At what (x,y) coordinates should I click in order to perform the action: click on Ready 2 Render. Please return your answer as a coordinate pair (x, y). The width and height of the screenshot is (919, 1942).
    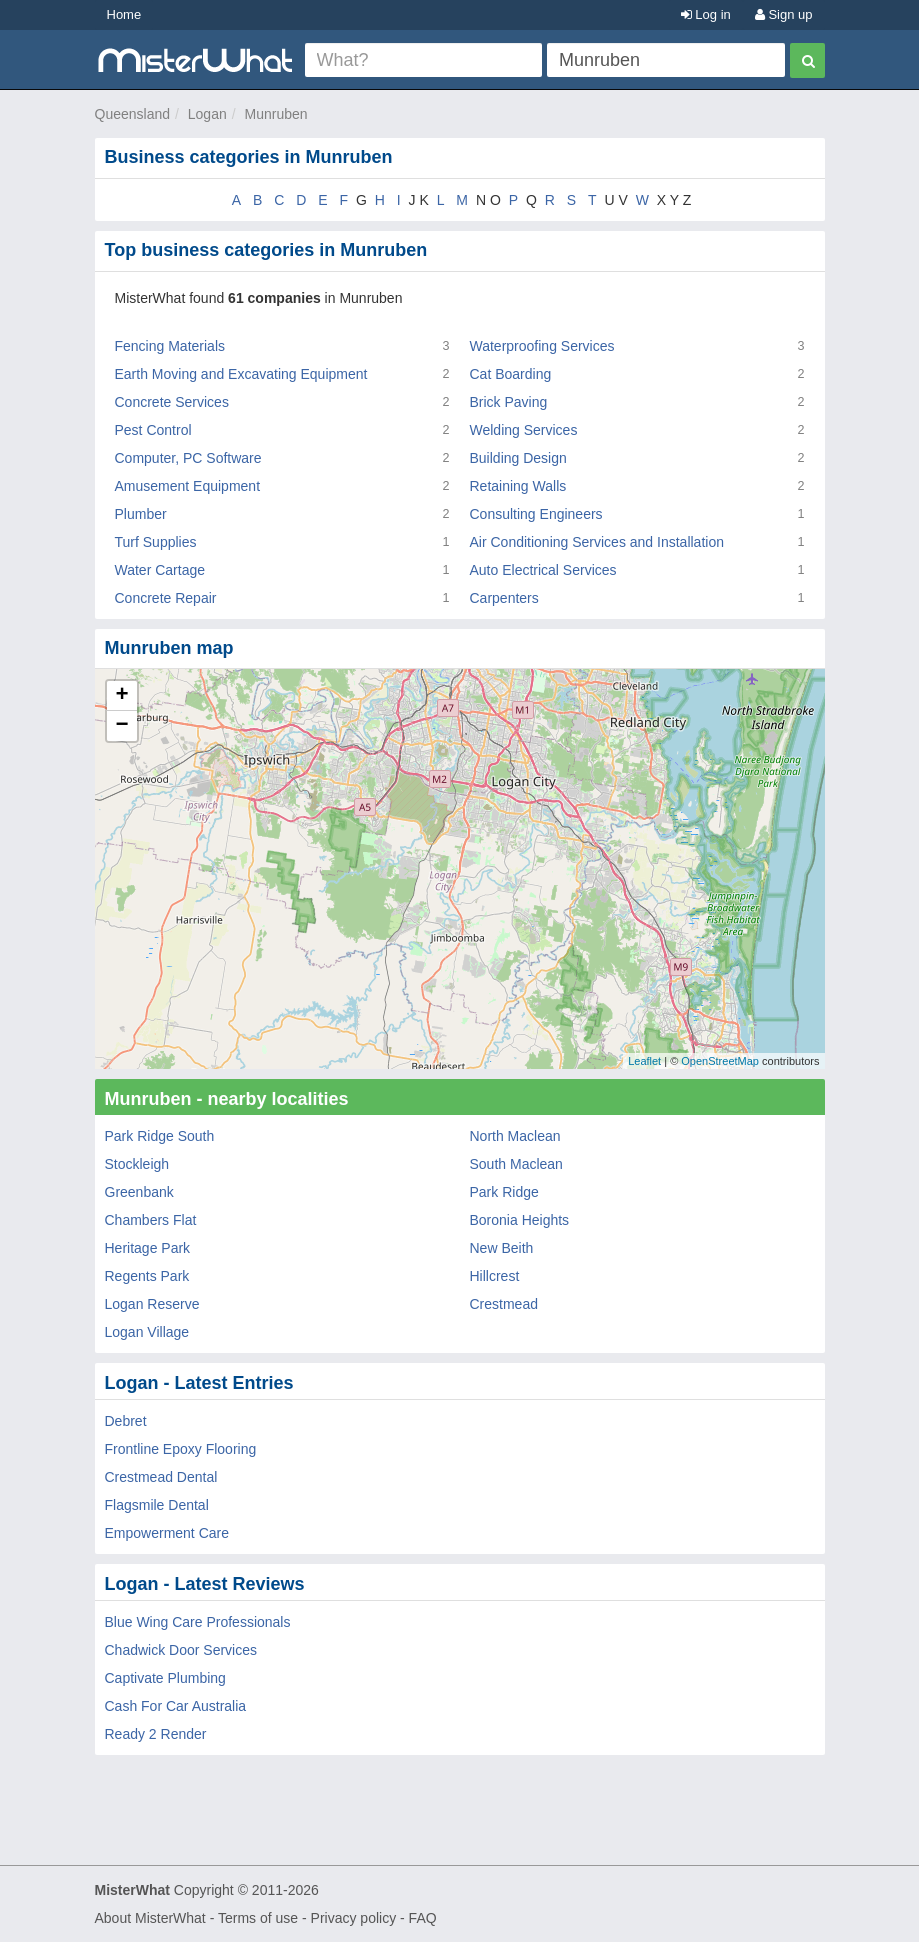
    Looking at the image, I should click on (156, 1734).